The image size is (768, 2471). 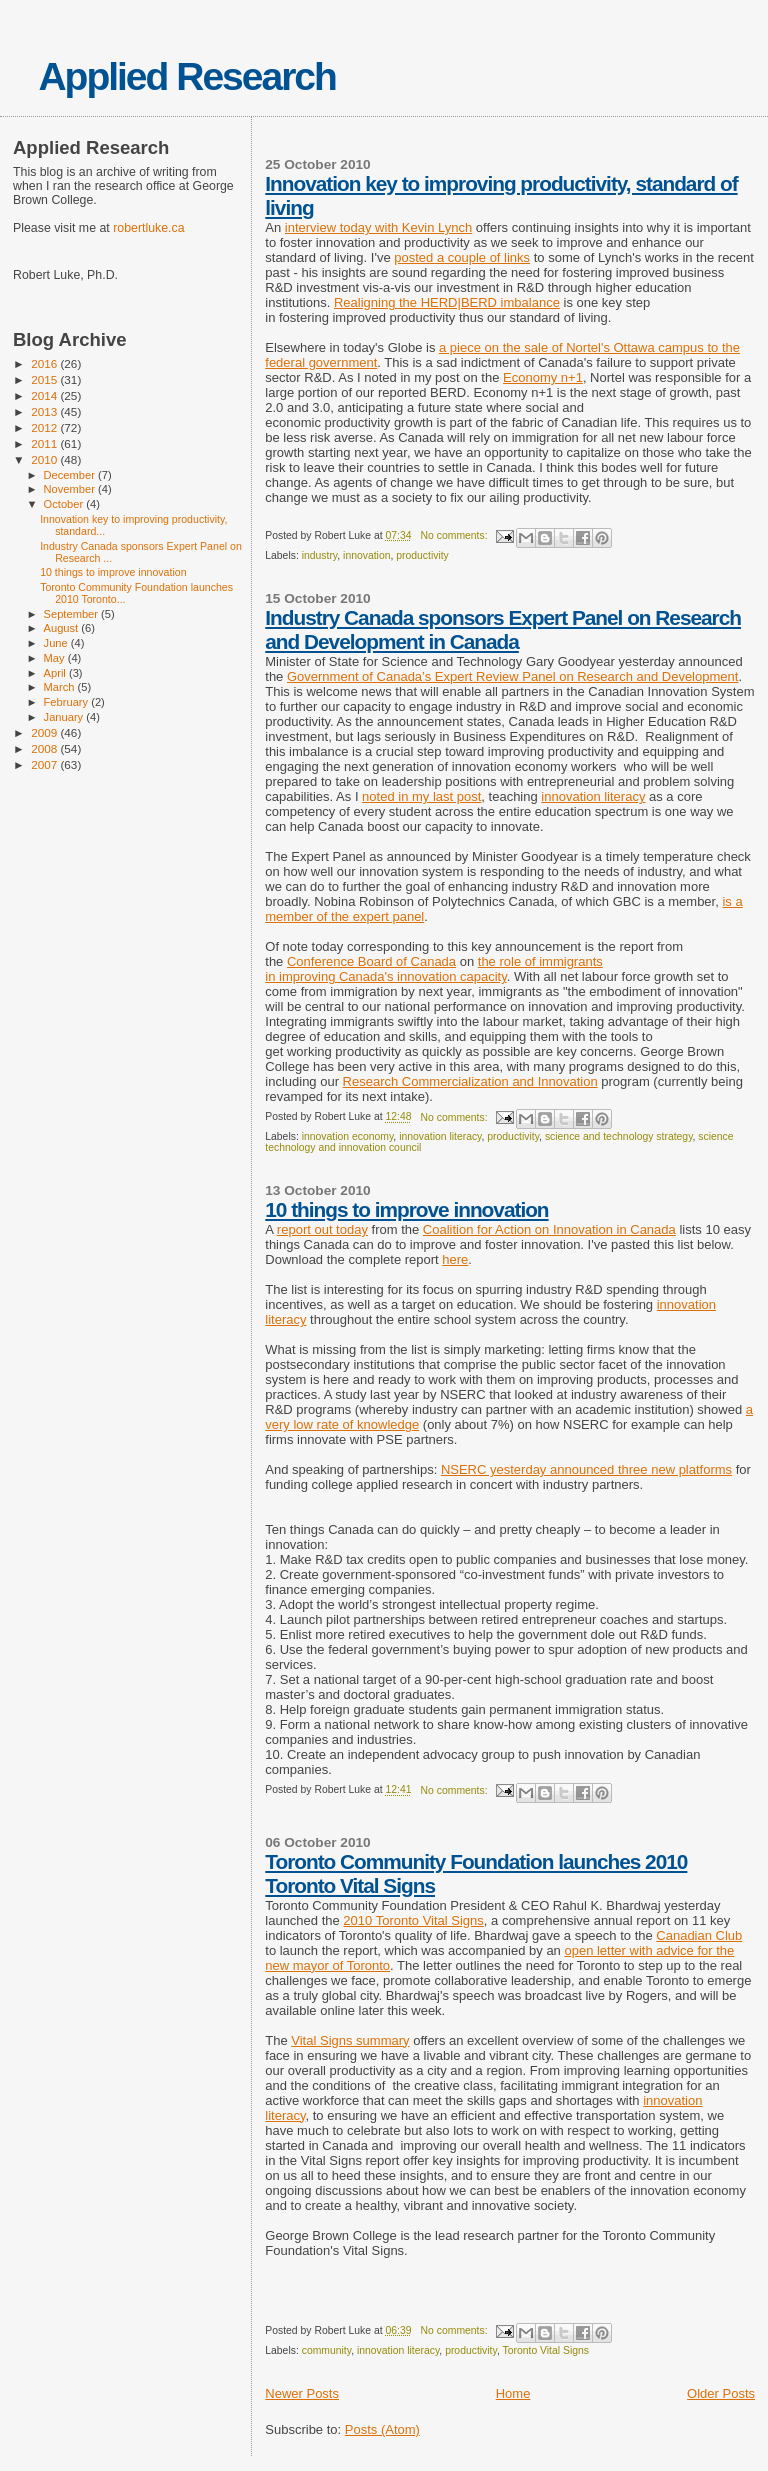 What do you see at coordinates (543, 377) in the screenshot?
I see `Economy n+1` at bounding box center [543, 377].